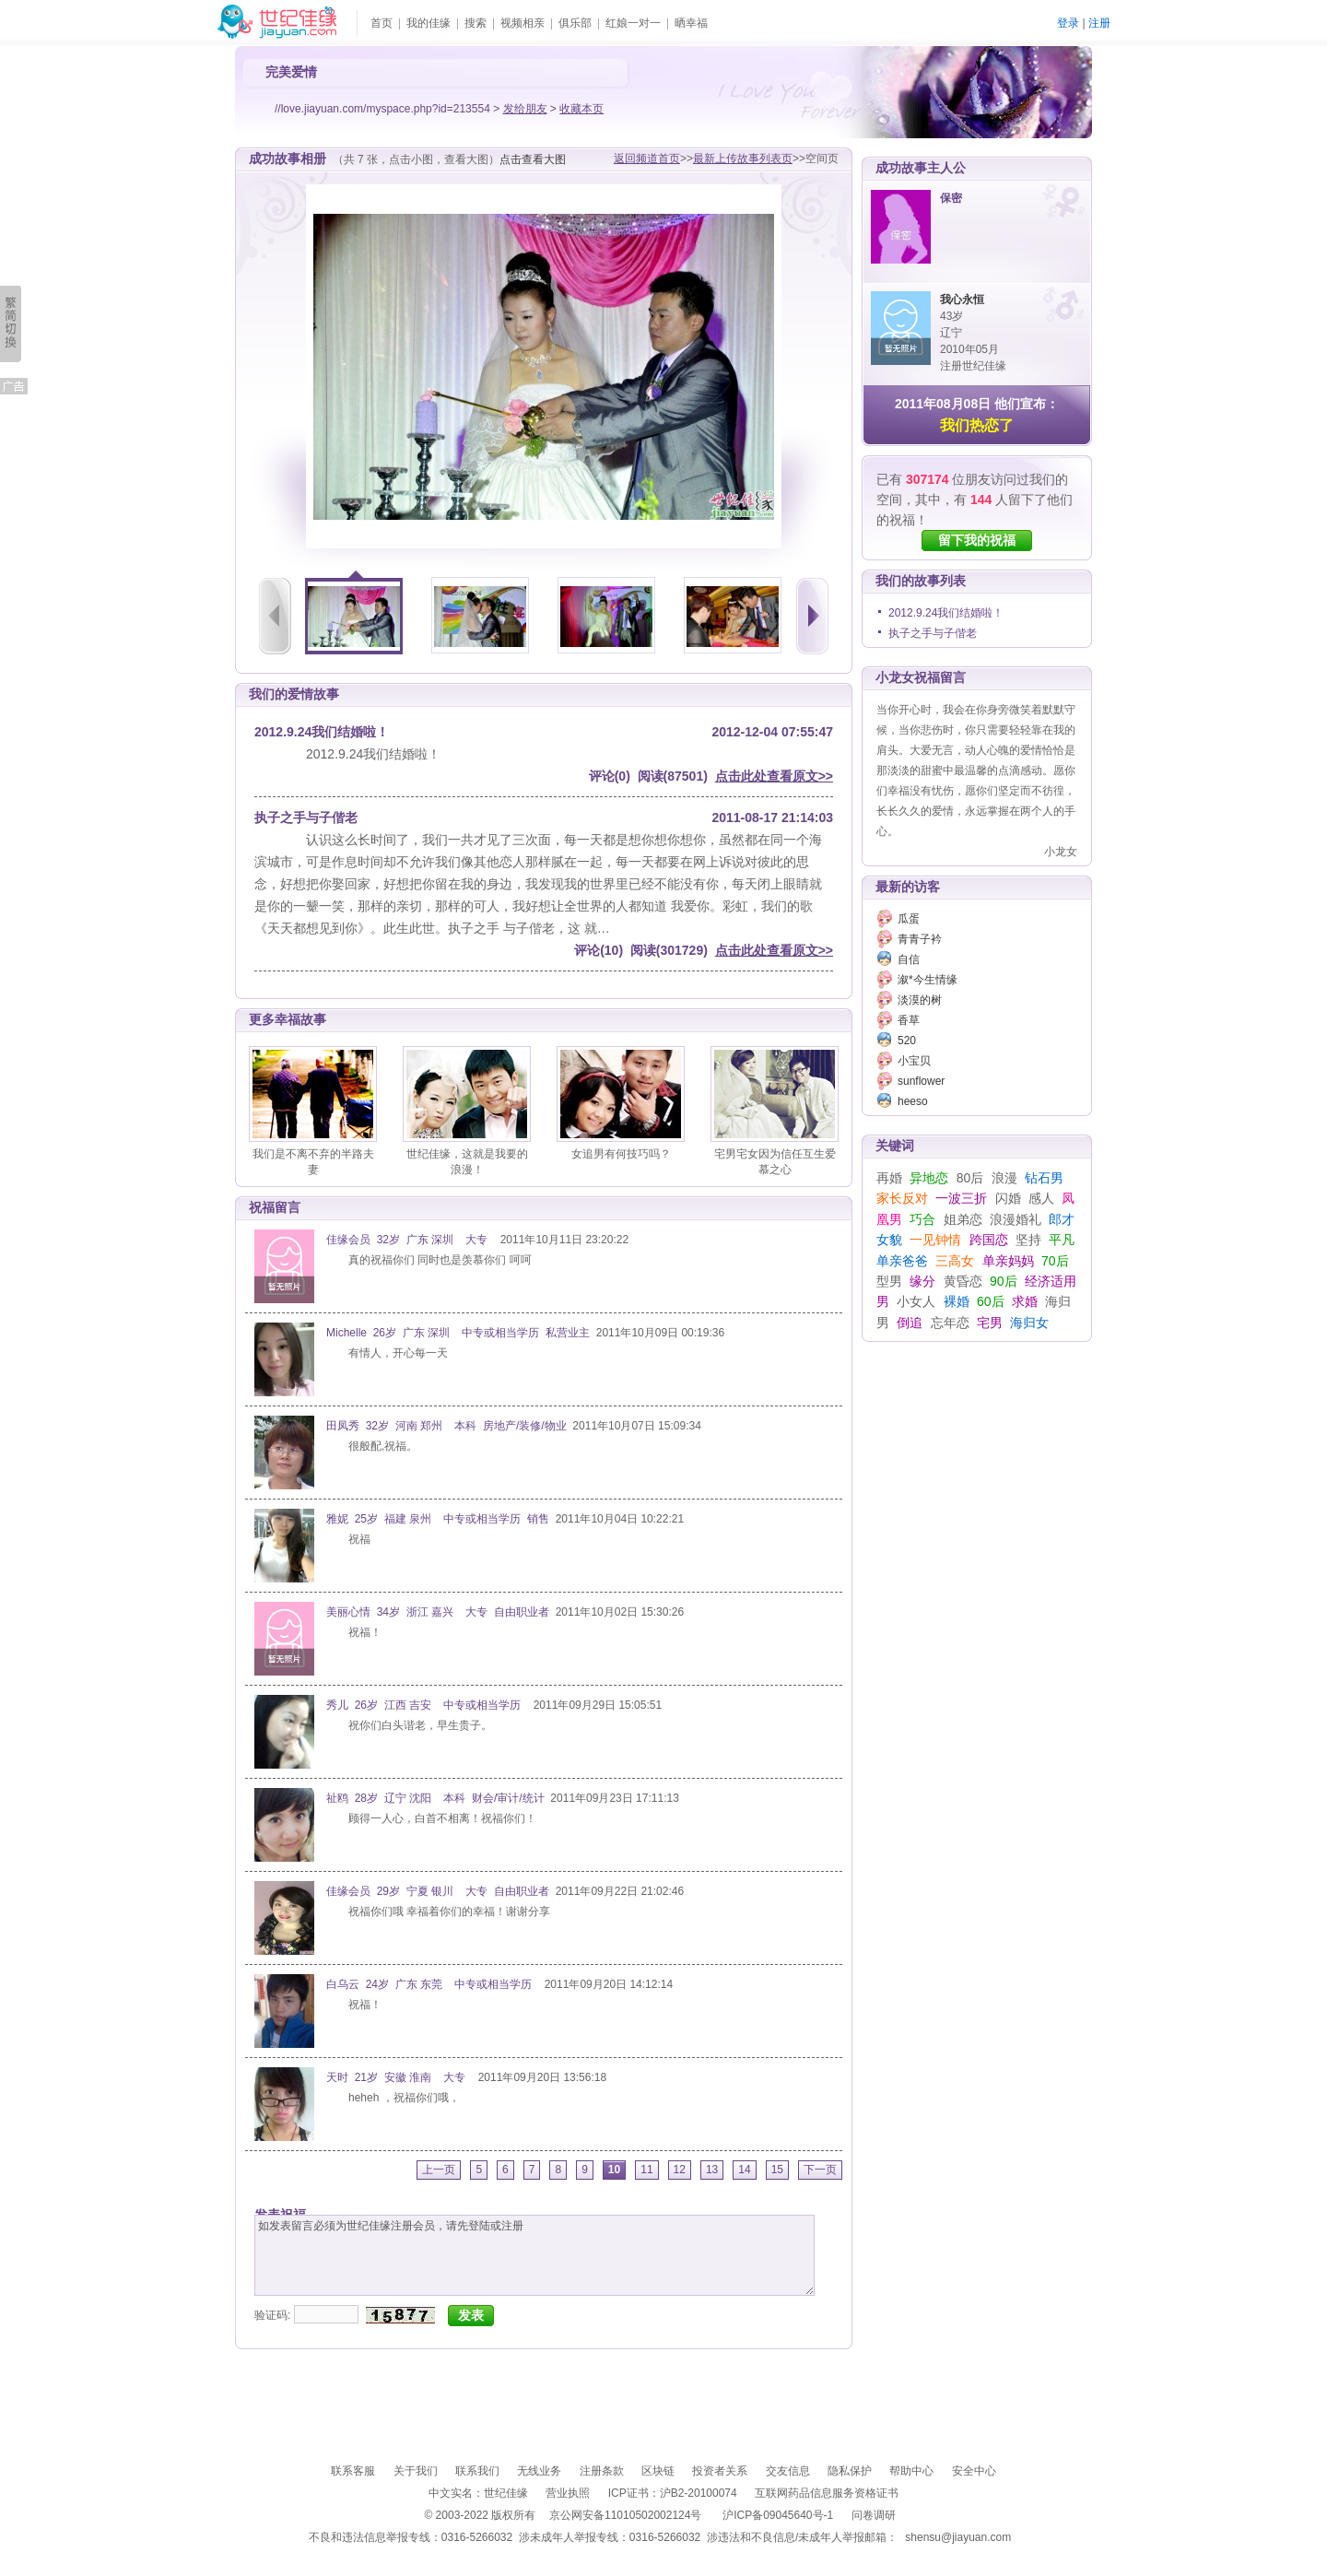  Describe the element at coordinates (826, 2493) in the screenshot. I see `互联网药品信息服务资格证书` at that location.